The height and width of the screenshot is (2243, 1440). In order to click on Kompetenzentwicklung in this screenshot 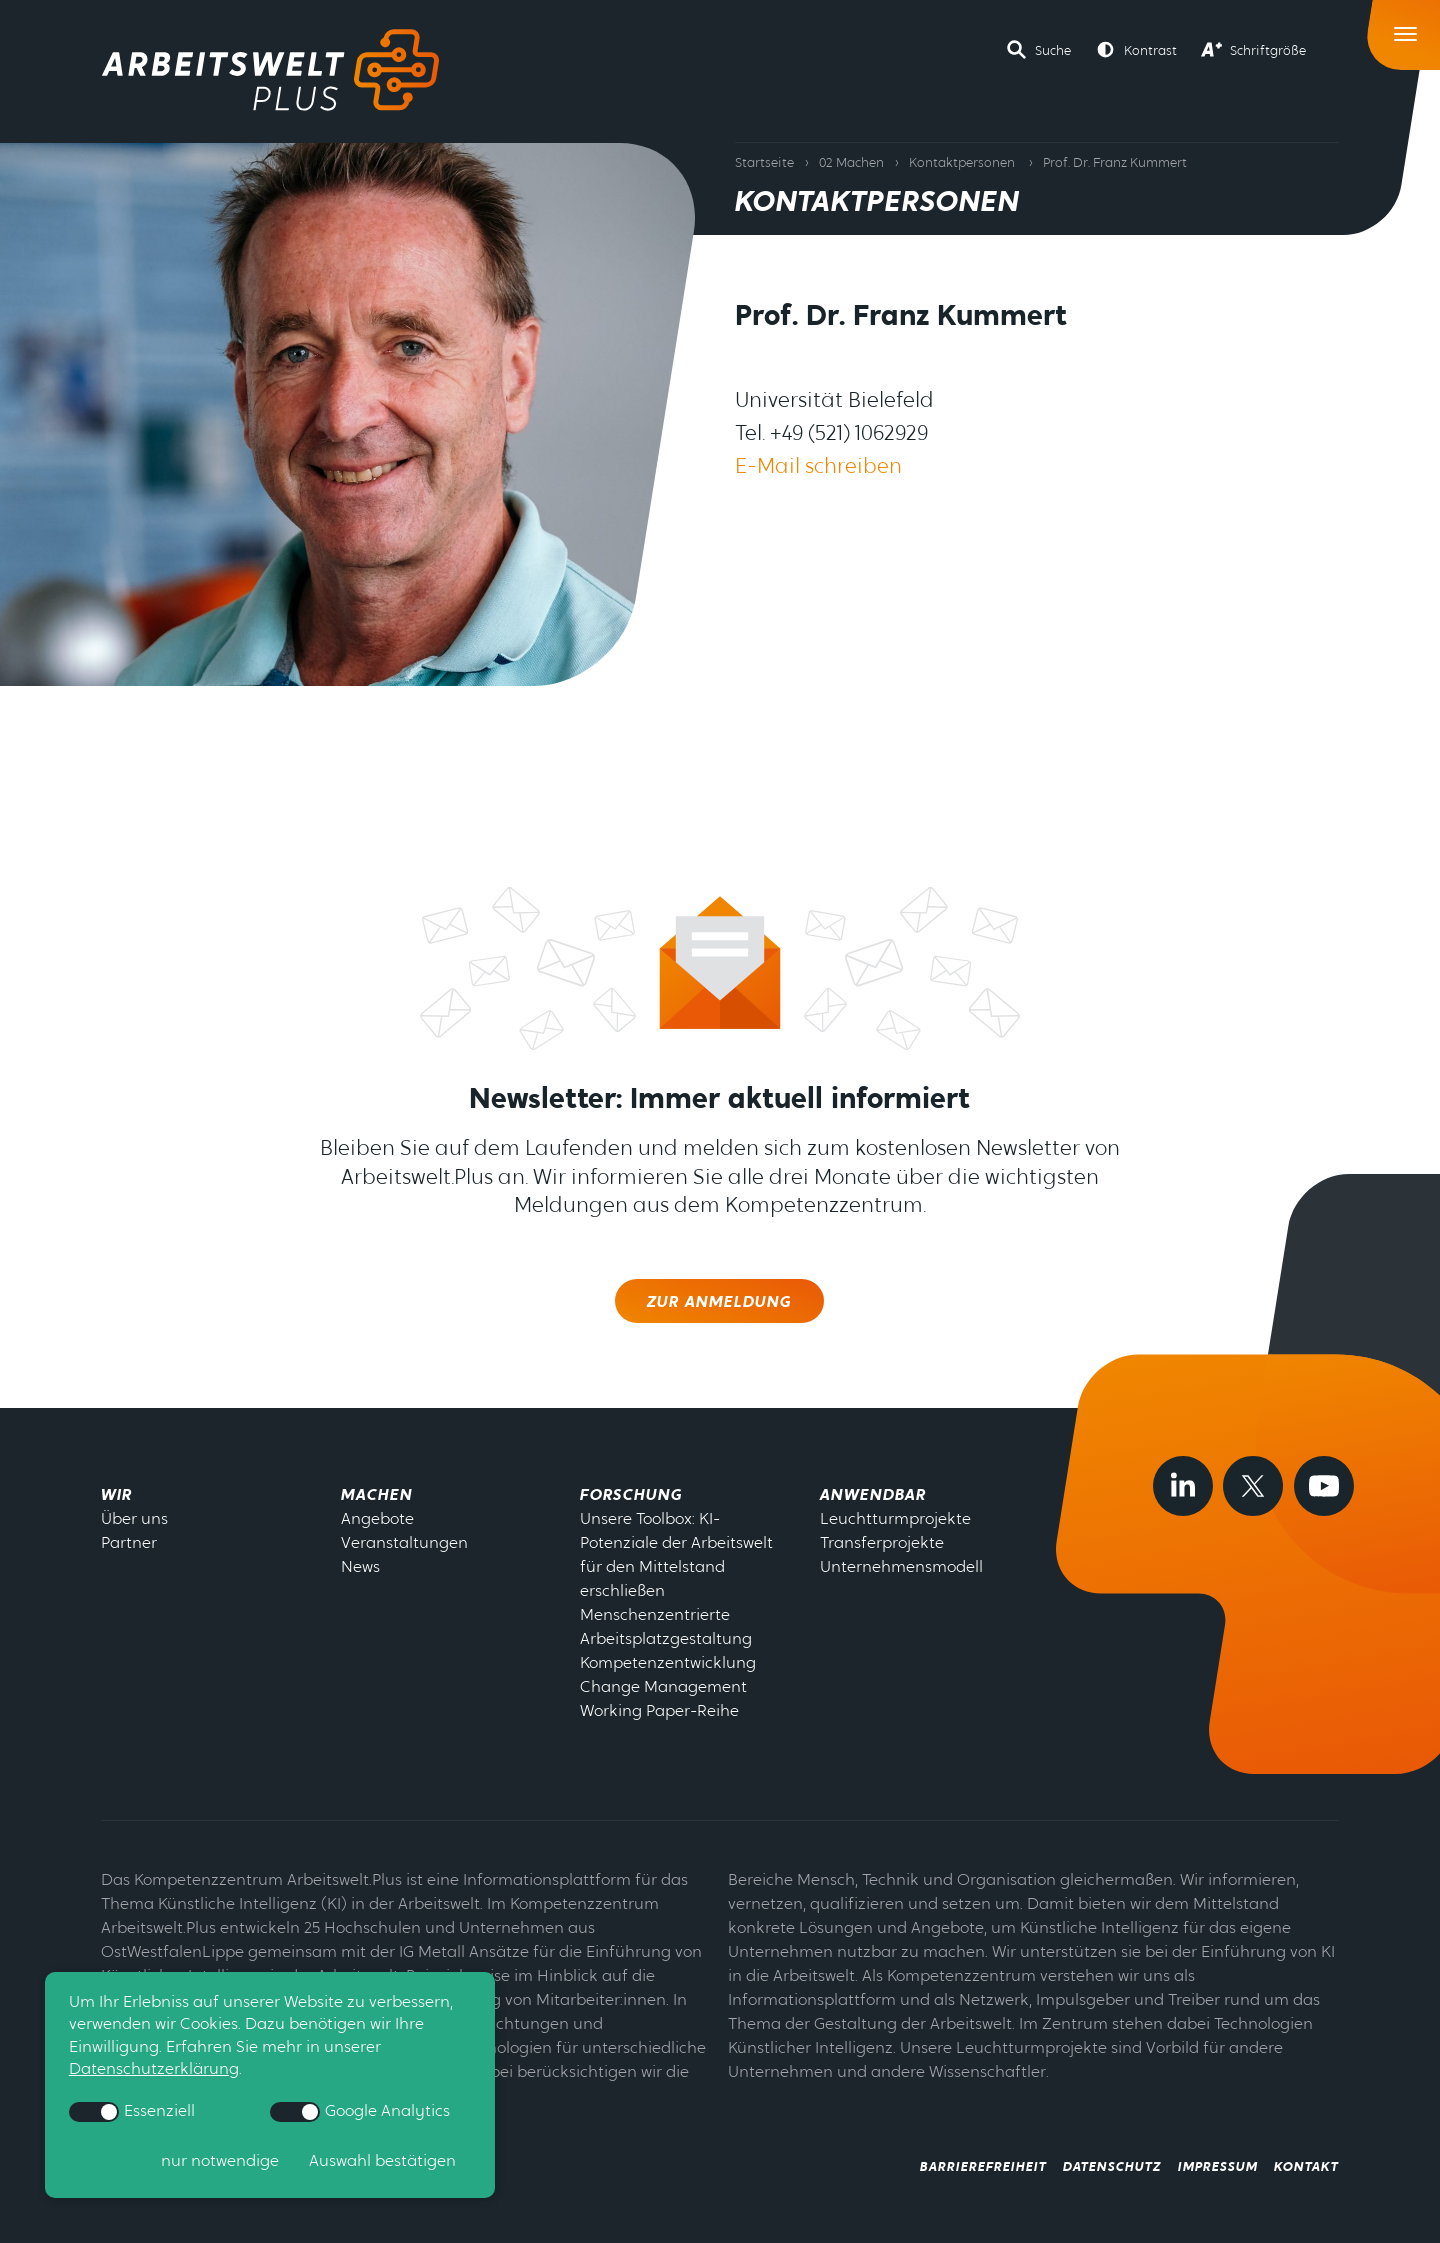, I will do `click(668, 1664)`.